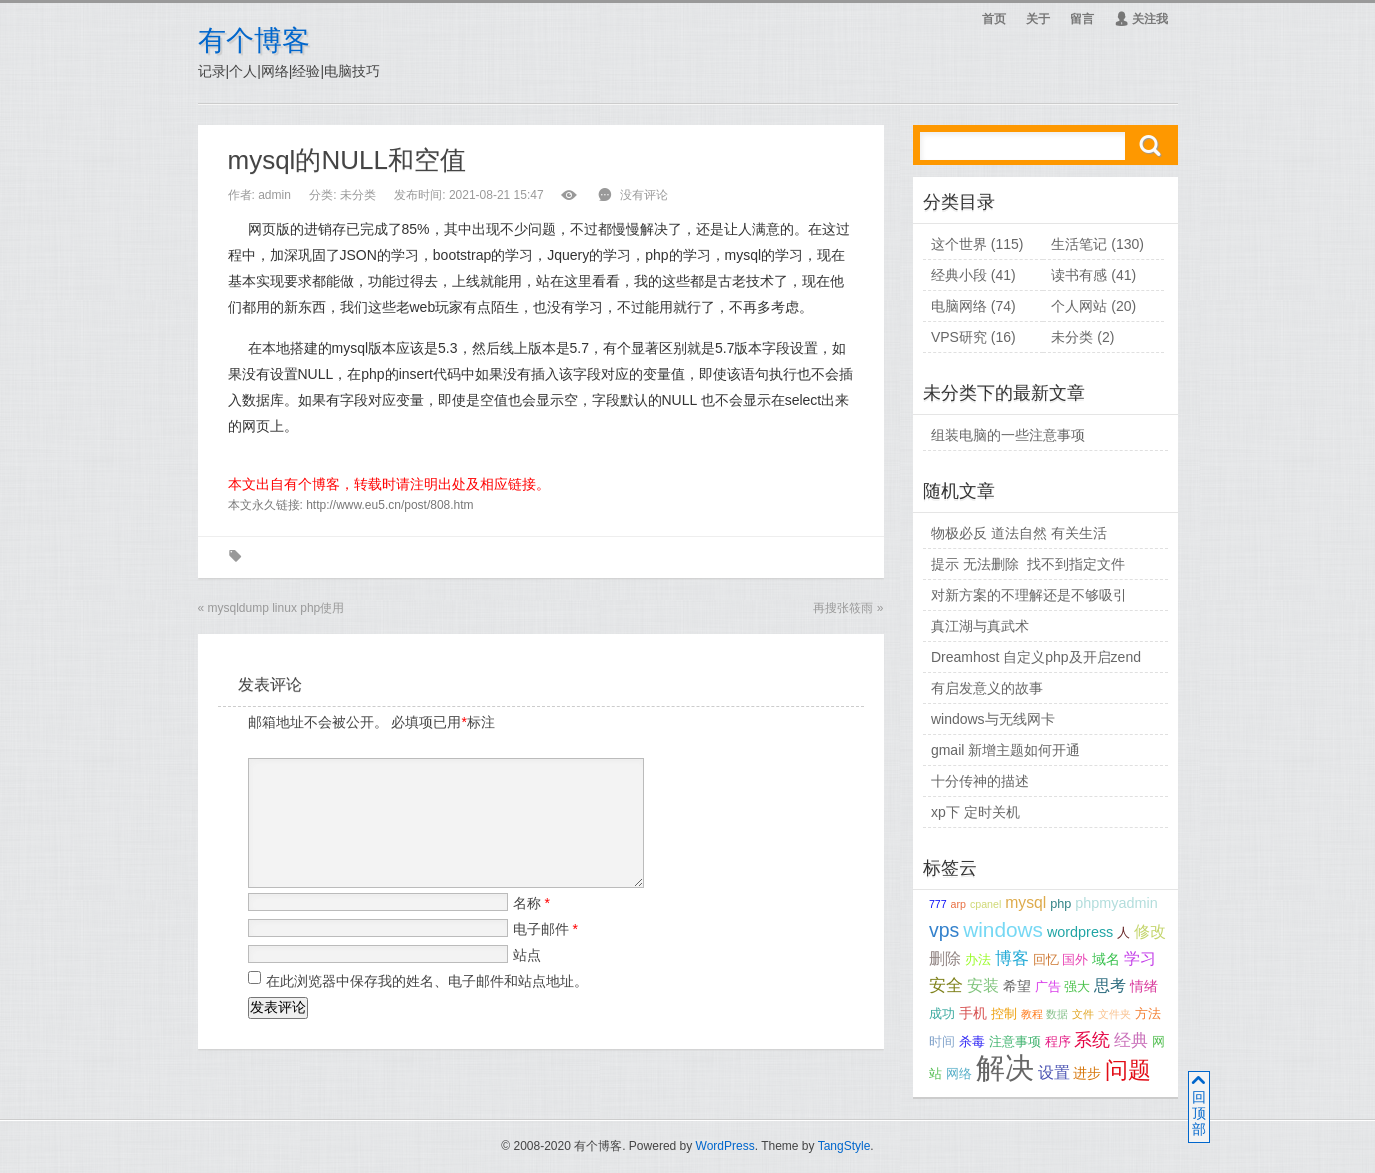 The height and width of the screenshot is (1173, 1375). Describe the element at coordinates (1008, 435) in the screenshot. I see `组装电脑的一些注意事项` at that location.